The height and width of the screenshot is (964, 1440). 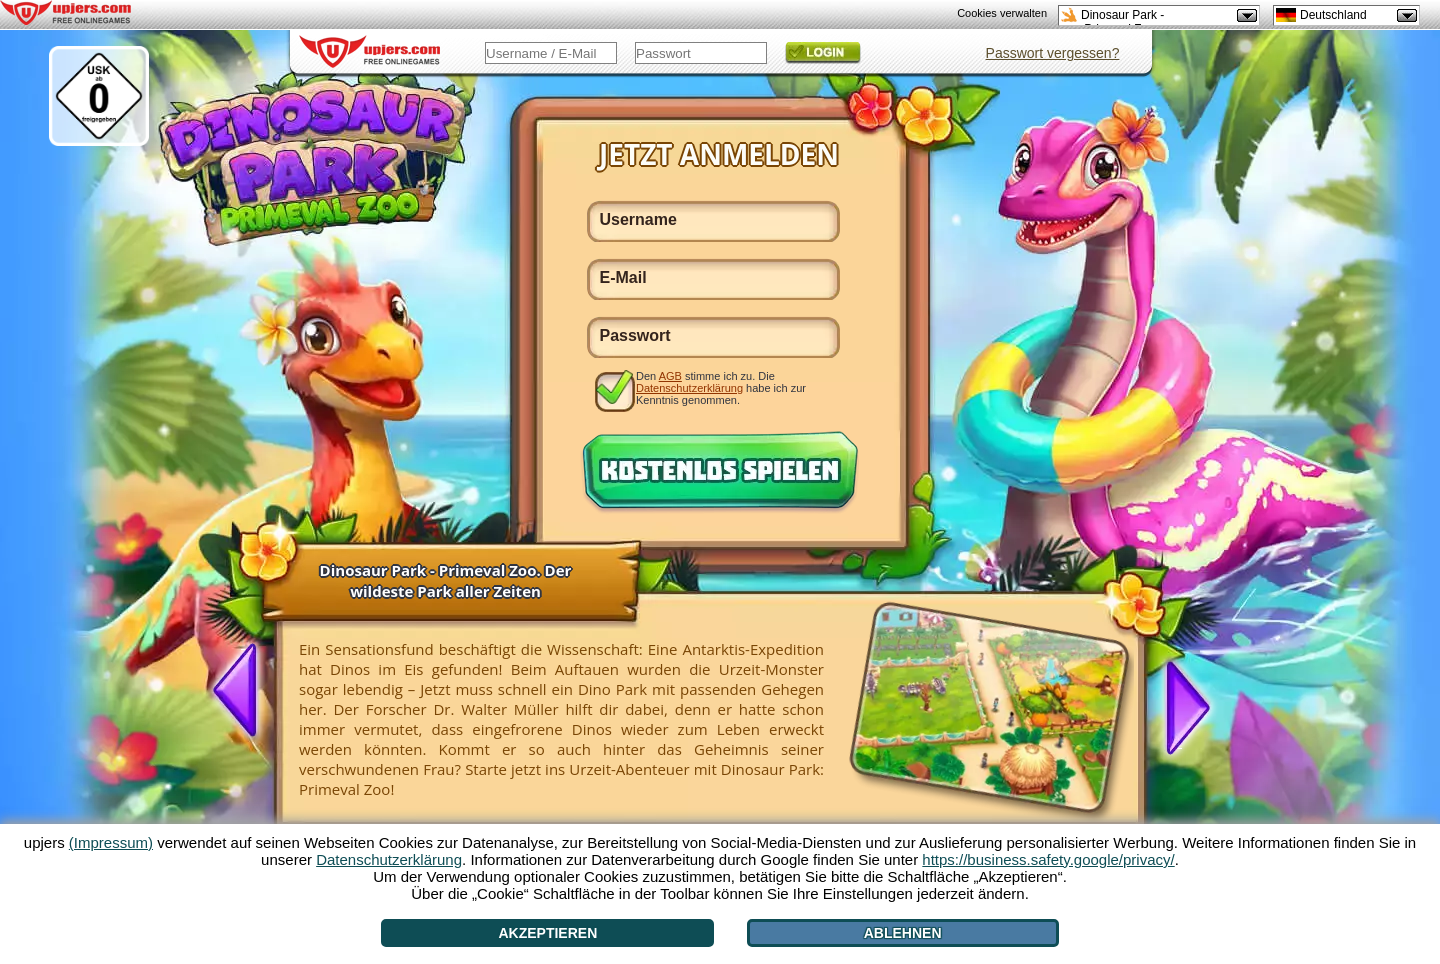 I want to click on [<], so click(x=243, y=692).